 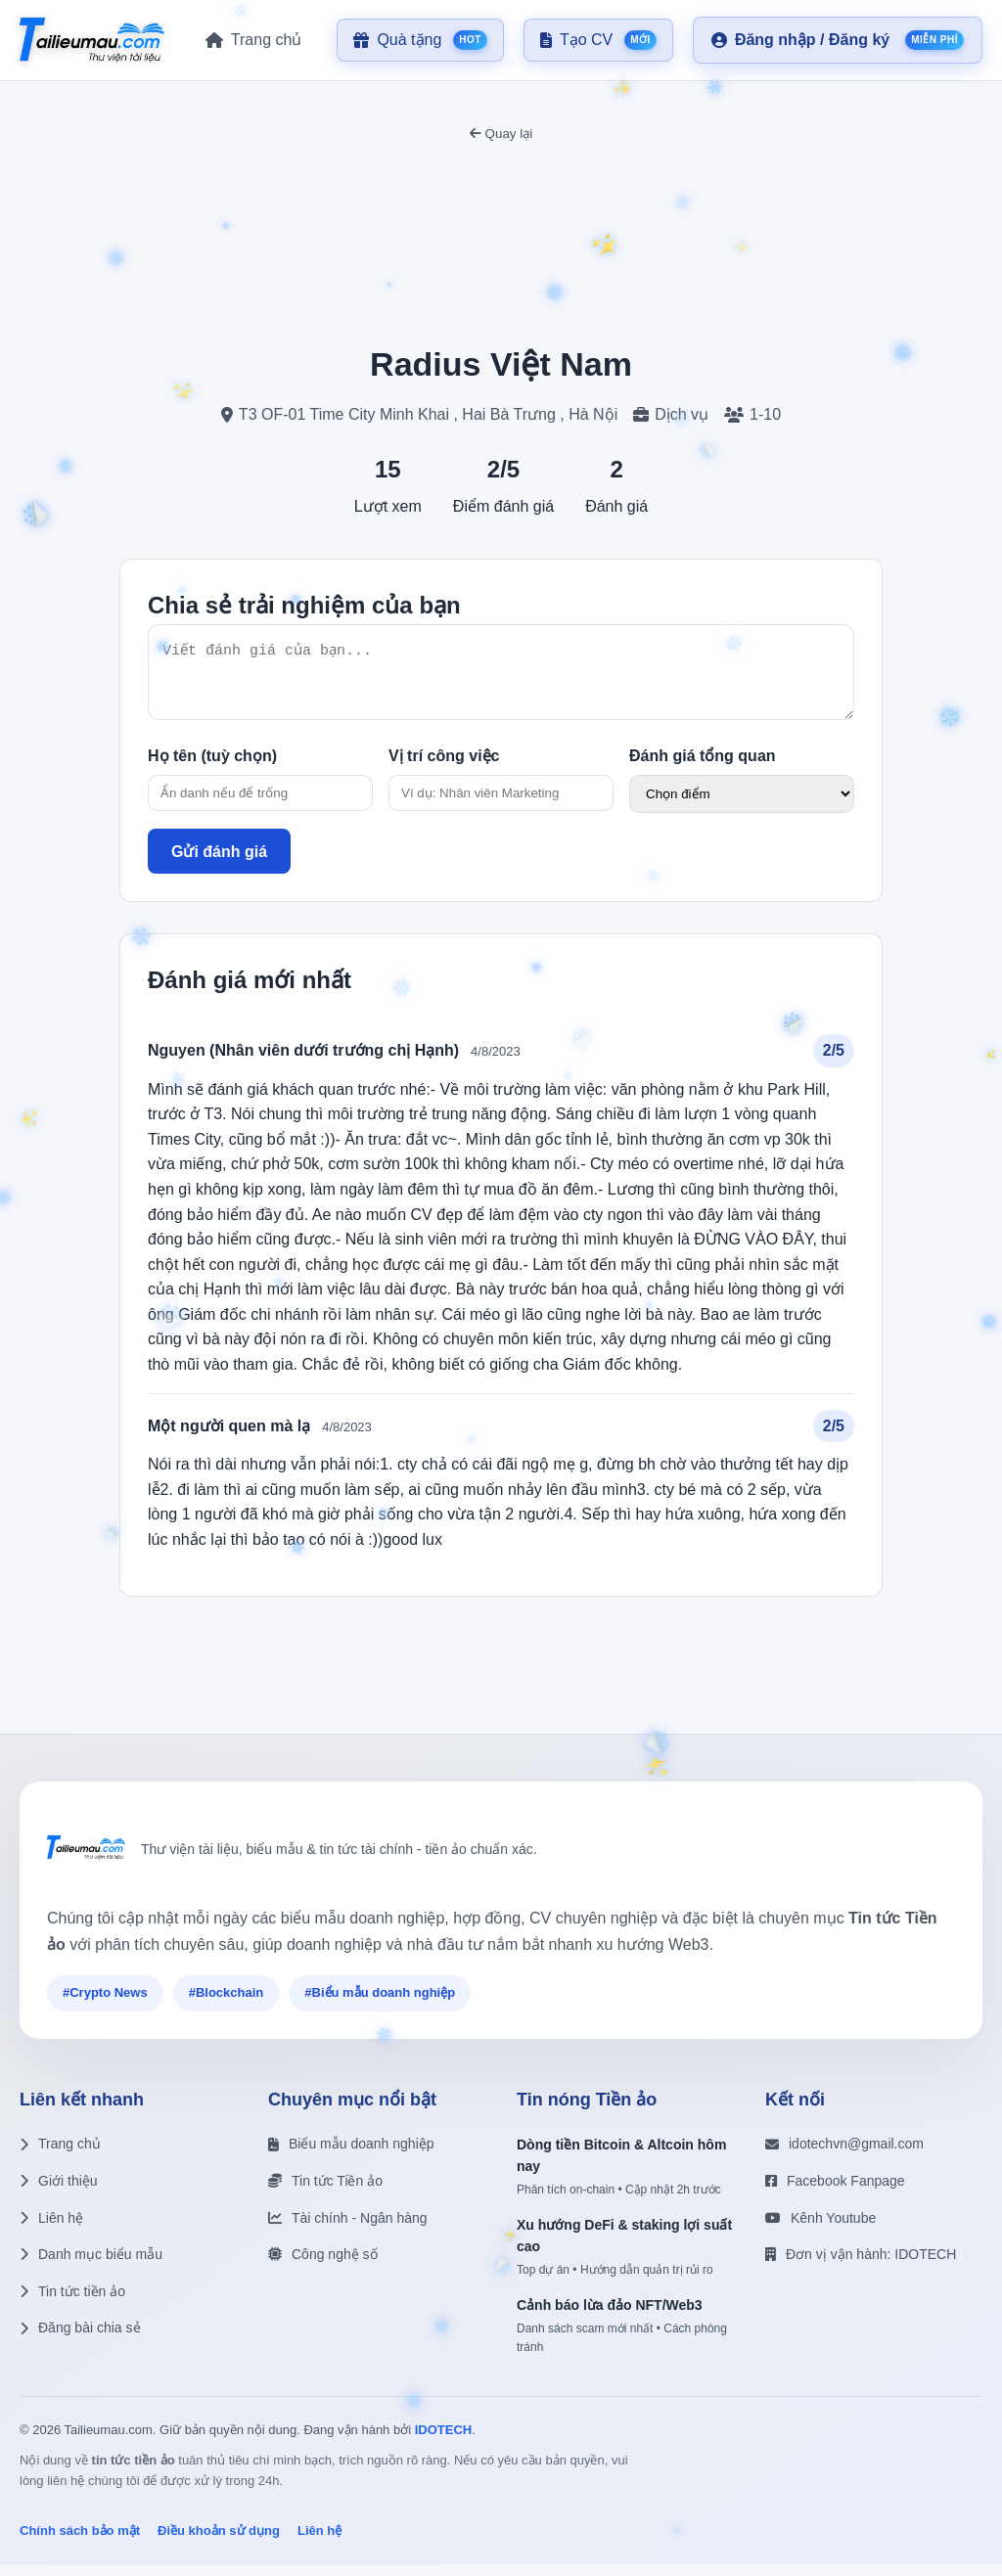 I want to click on Chính sách bảo mật, so click(x=80, y=2542).